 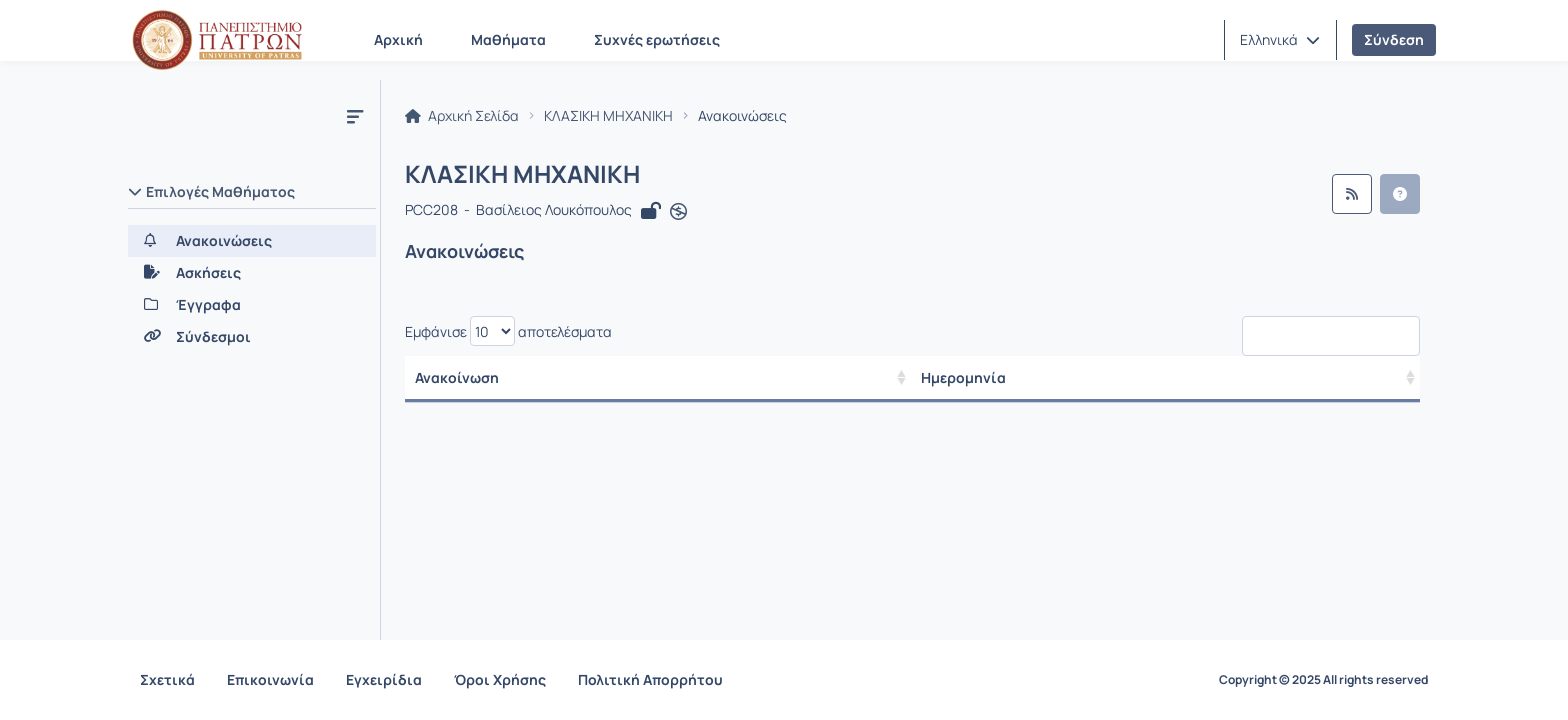 What do you see at coordinates (657, 39) in the screenshot?
I see `Συχνές ερωτήσεις` at bounding box center [657, 39].